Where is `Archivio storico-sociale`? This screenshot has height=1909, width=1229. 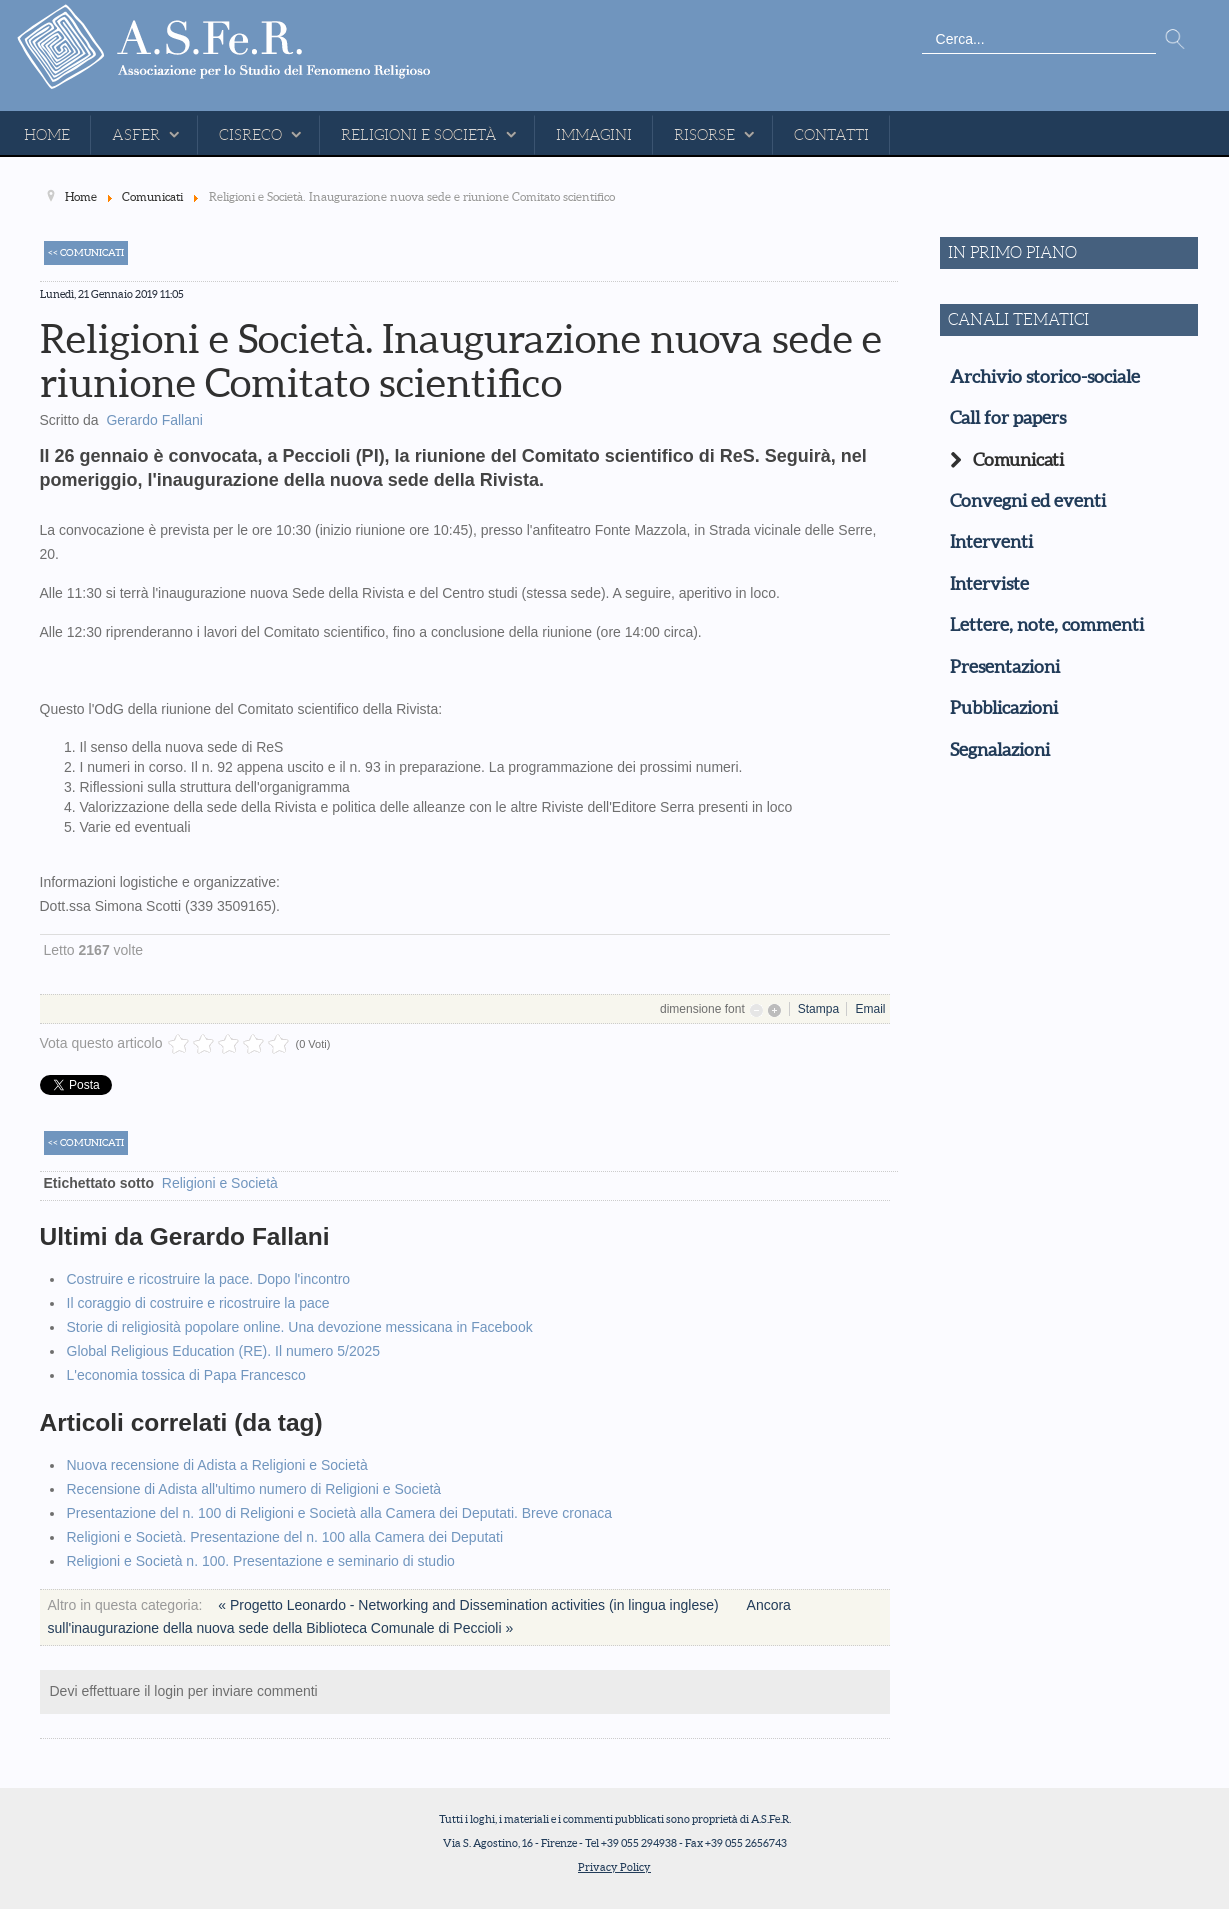 Archivio storico-sociale is located at coordinates (1045, 377).